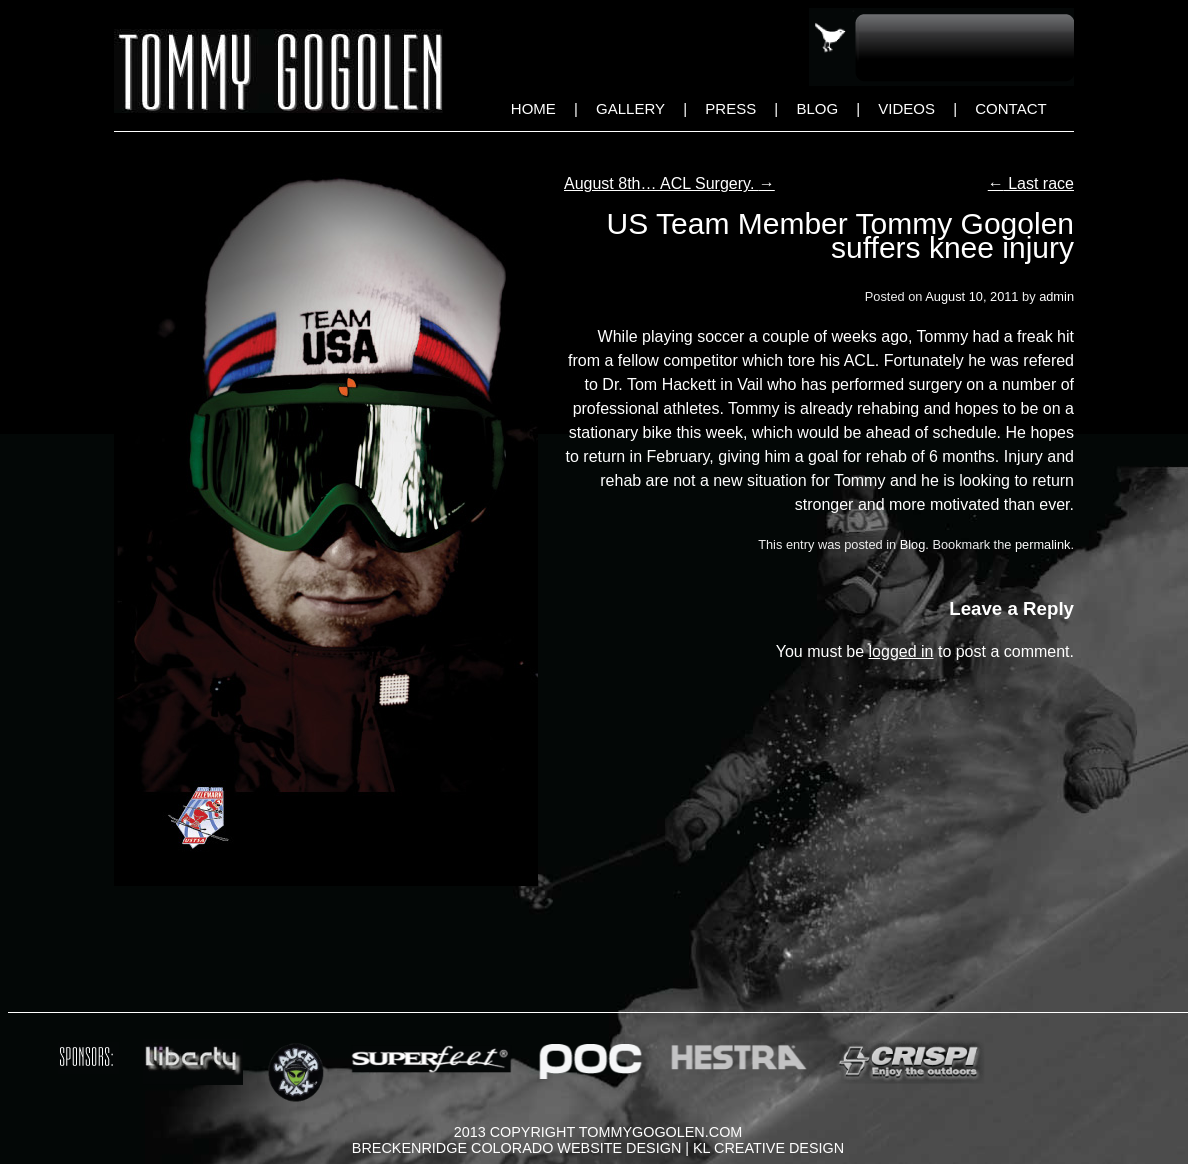 The width and height of the screenshot is (1188, 1164). What do you see at coordinates (669, 183) in the screenshot?
I see `August 8th… ACL Surgery.` at bounding box center [669, 183].